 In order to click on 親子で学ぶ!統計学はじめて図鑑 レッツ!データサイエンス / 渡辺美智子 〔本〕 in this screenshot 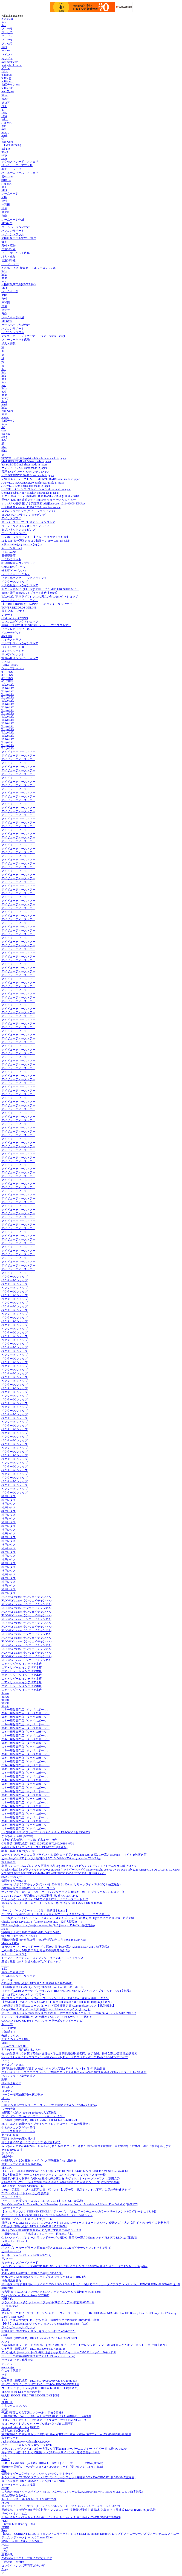, I will do `click(50, 2452)`.